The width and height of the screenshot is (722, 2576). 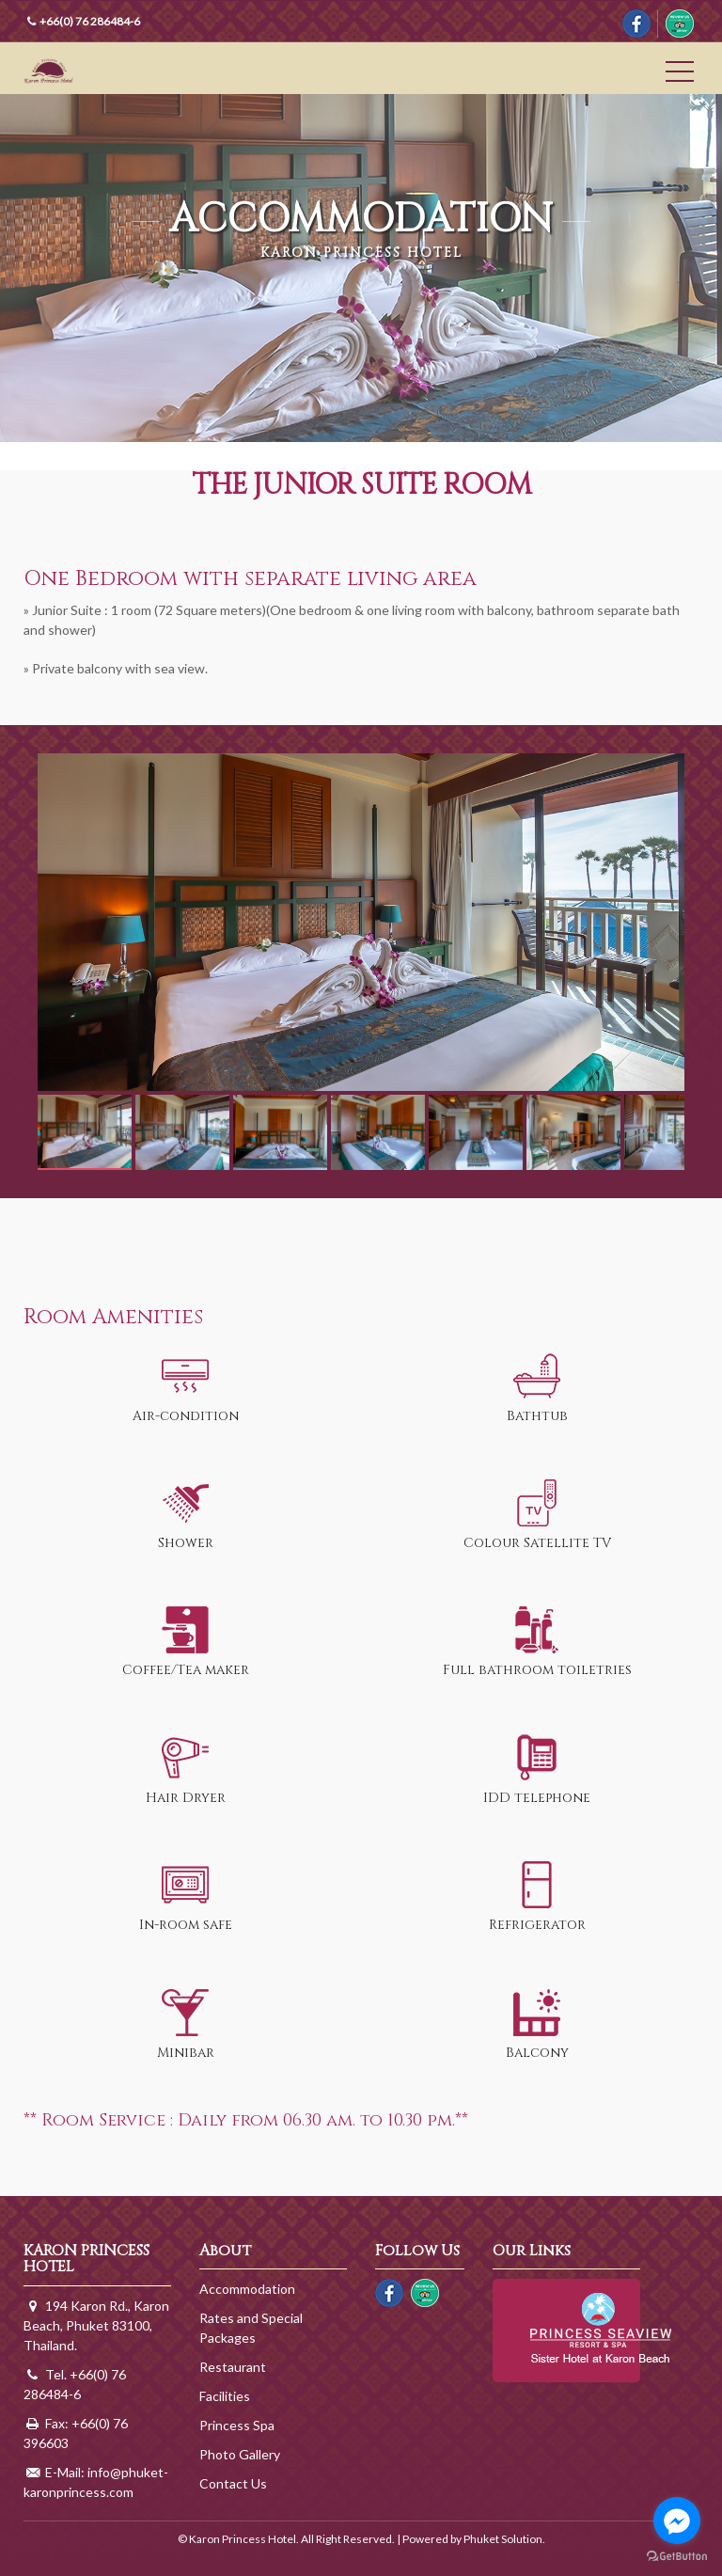 I want to click on Princess Spa, so click(x=237, y=2425).